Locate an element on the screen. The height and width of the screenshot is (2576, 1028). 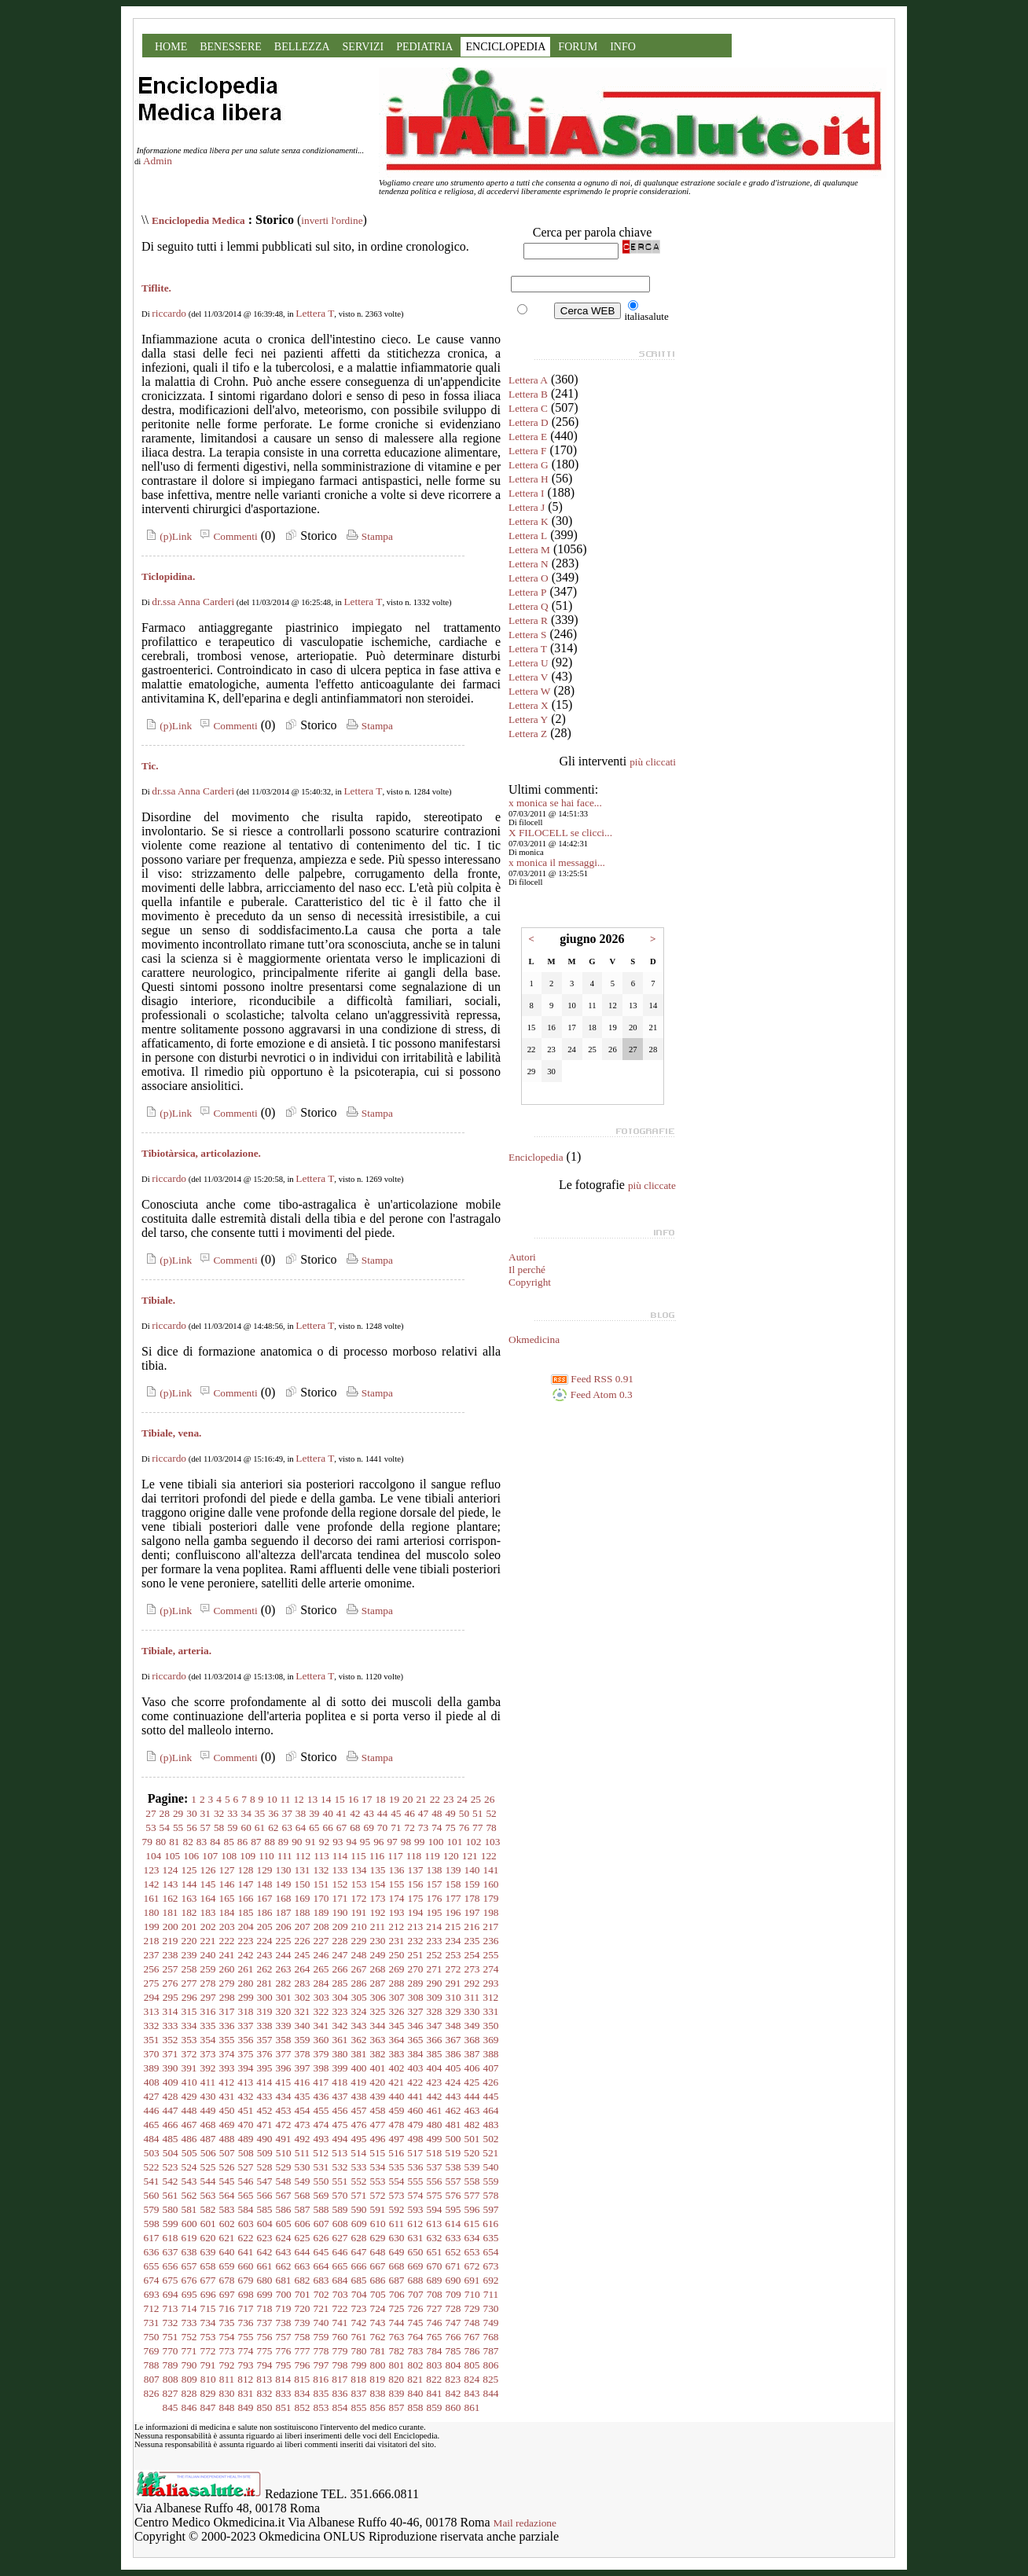
366 is located at coordinates (434, 2040).